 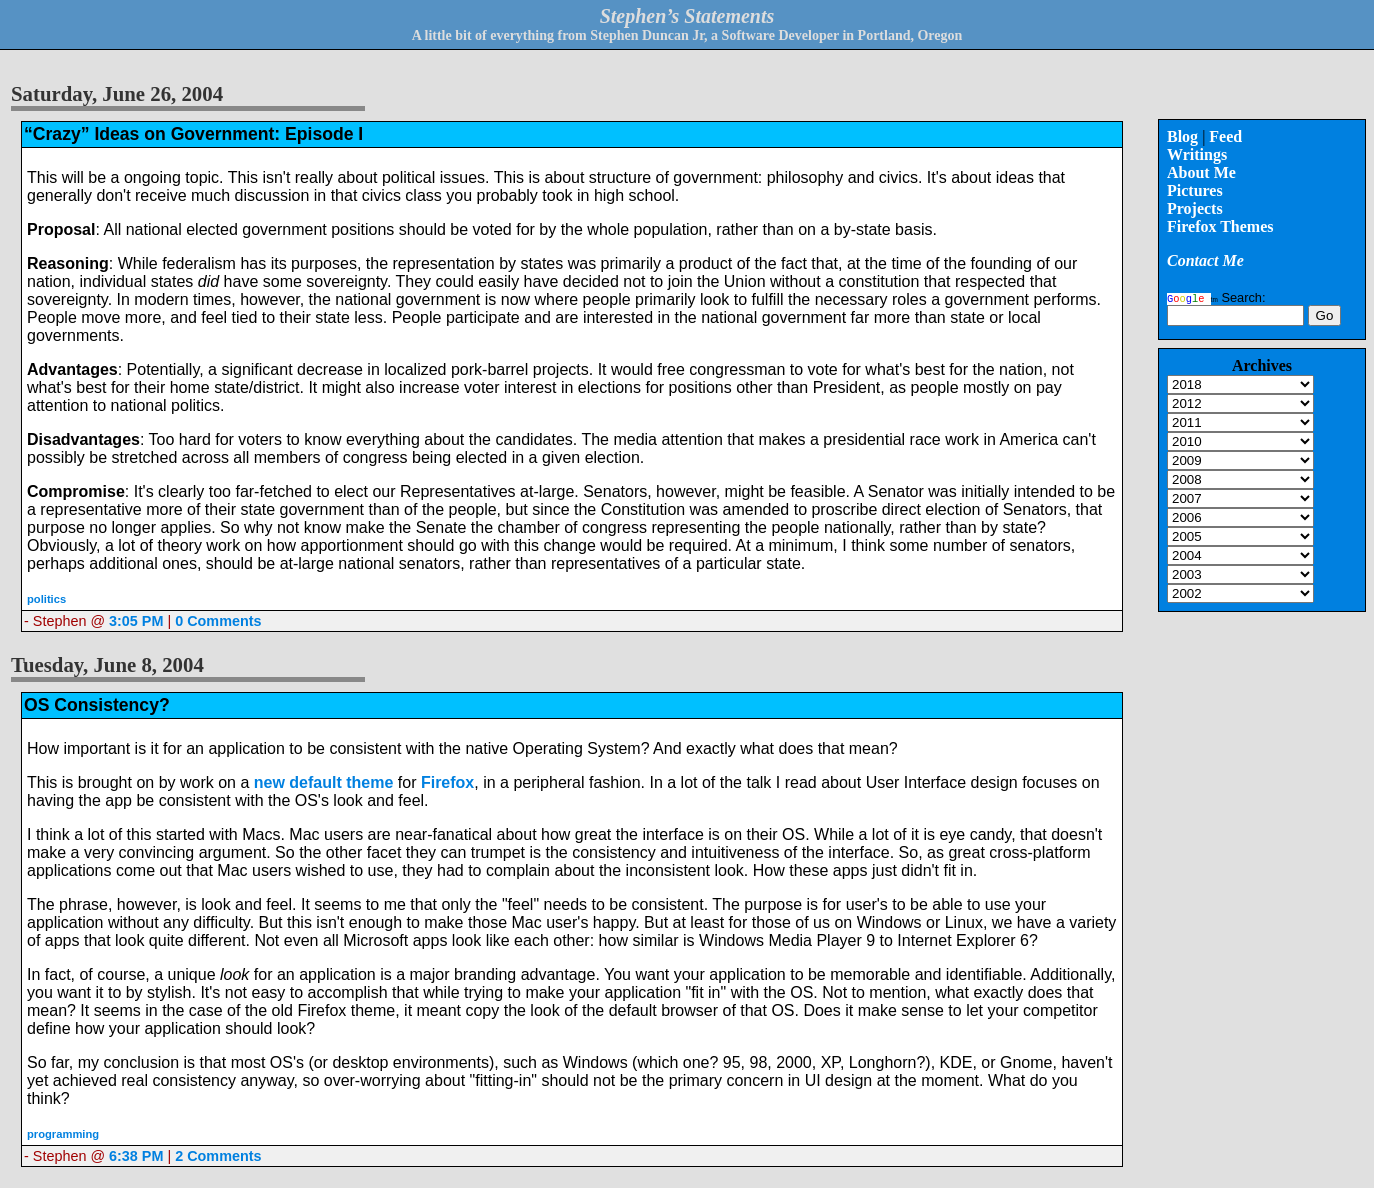 What do you see at coordinates (324, 782) in the screenshot?
I see `new default theme` at bounding box center [324, 782].